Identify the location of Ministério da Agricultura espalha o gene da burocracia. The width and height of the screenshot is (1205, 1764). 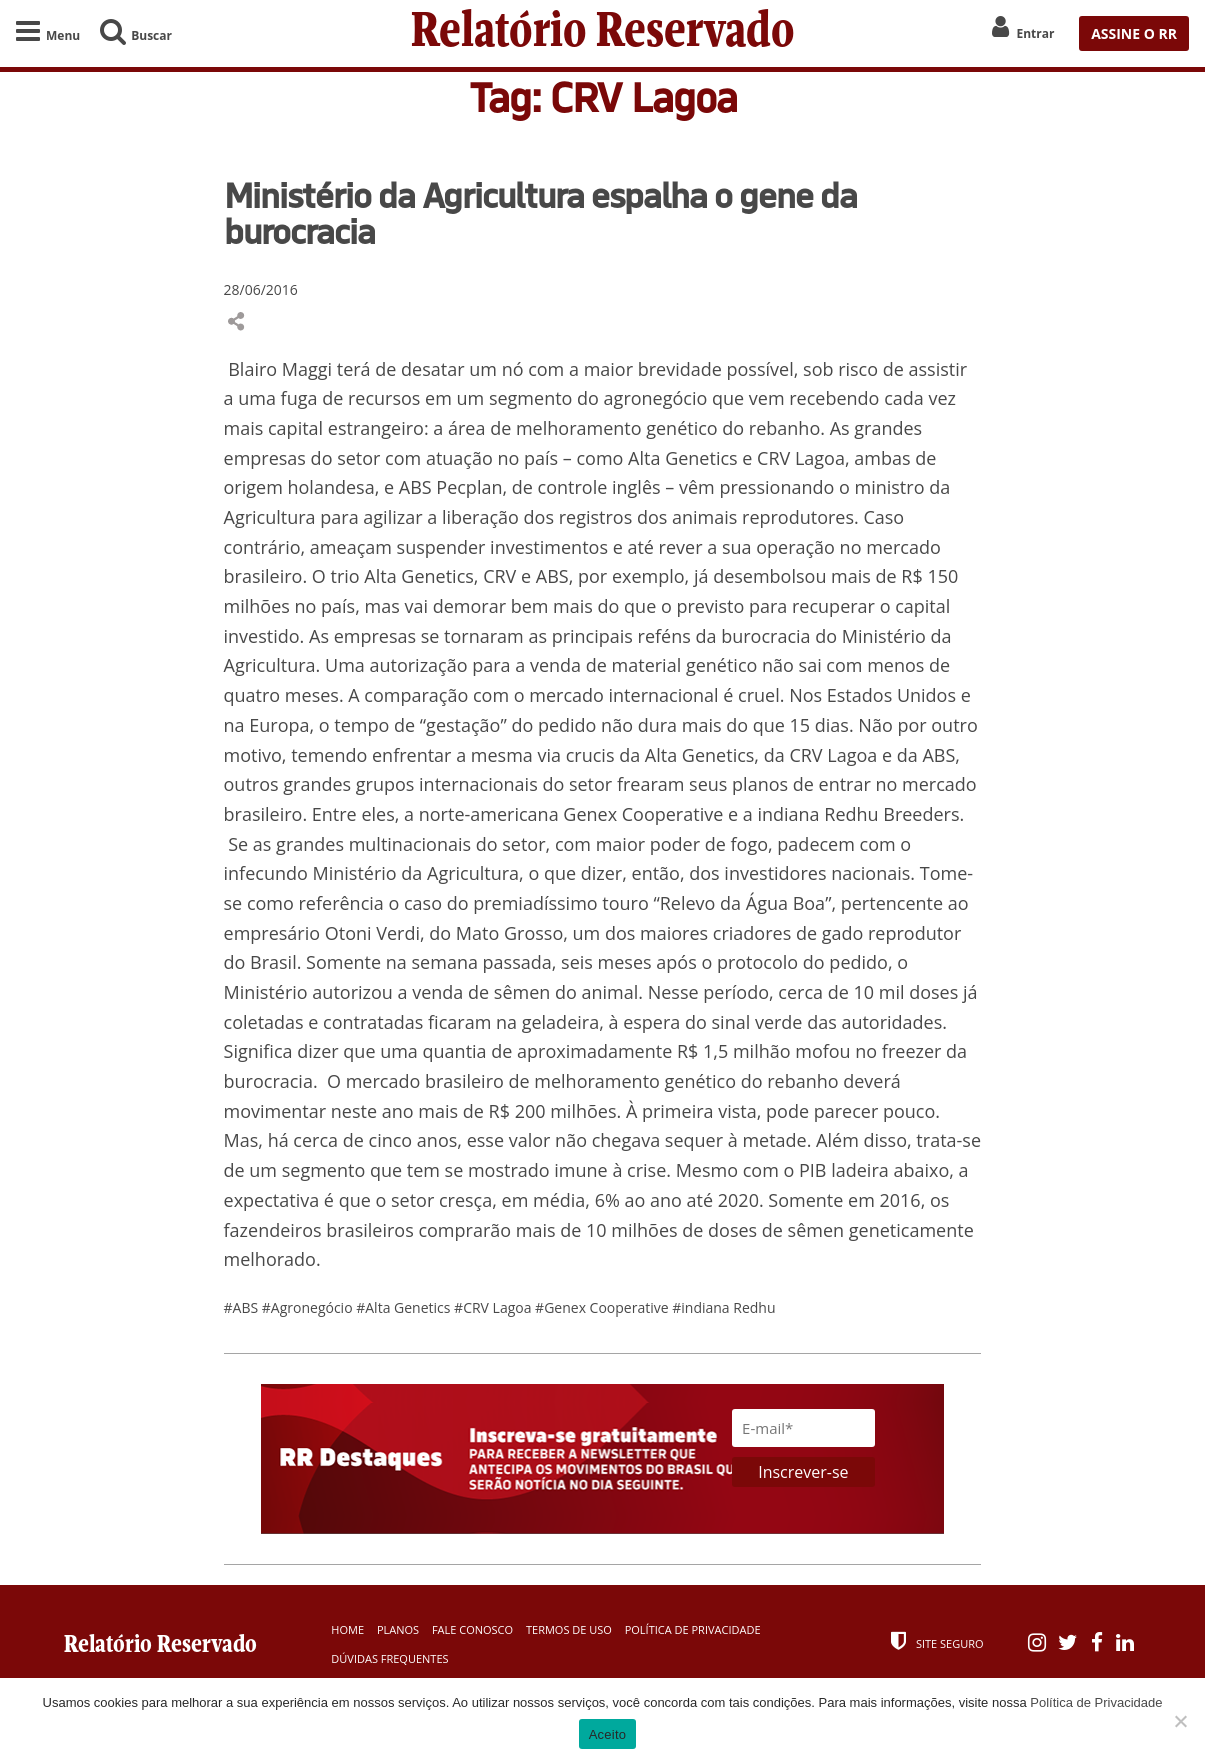
(540, 213).